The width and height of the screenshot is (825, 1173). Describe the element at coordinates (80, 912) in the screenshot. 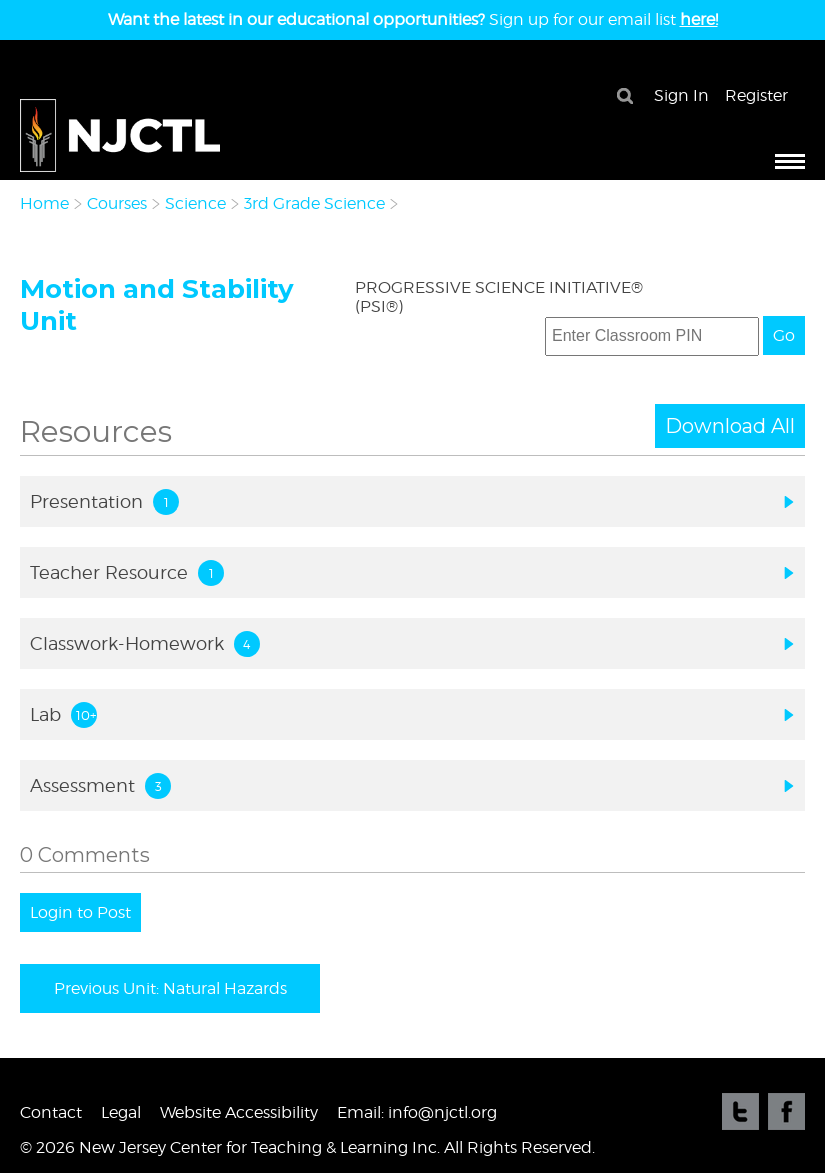

I see `Login to Post` at that location.